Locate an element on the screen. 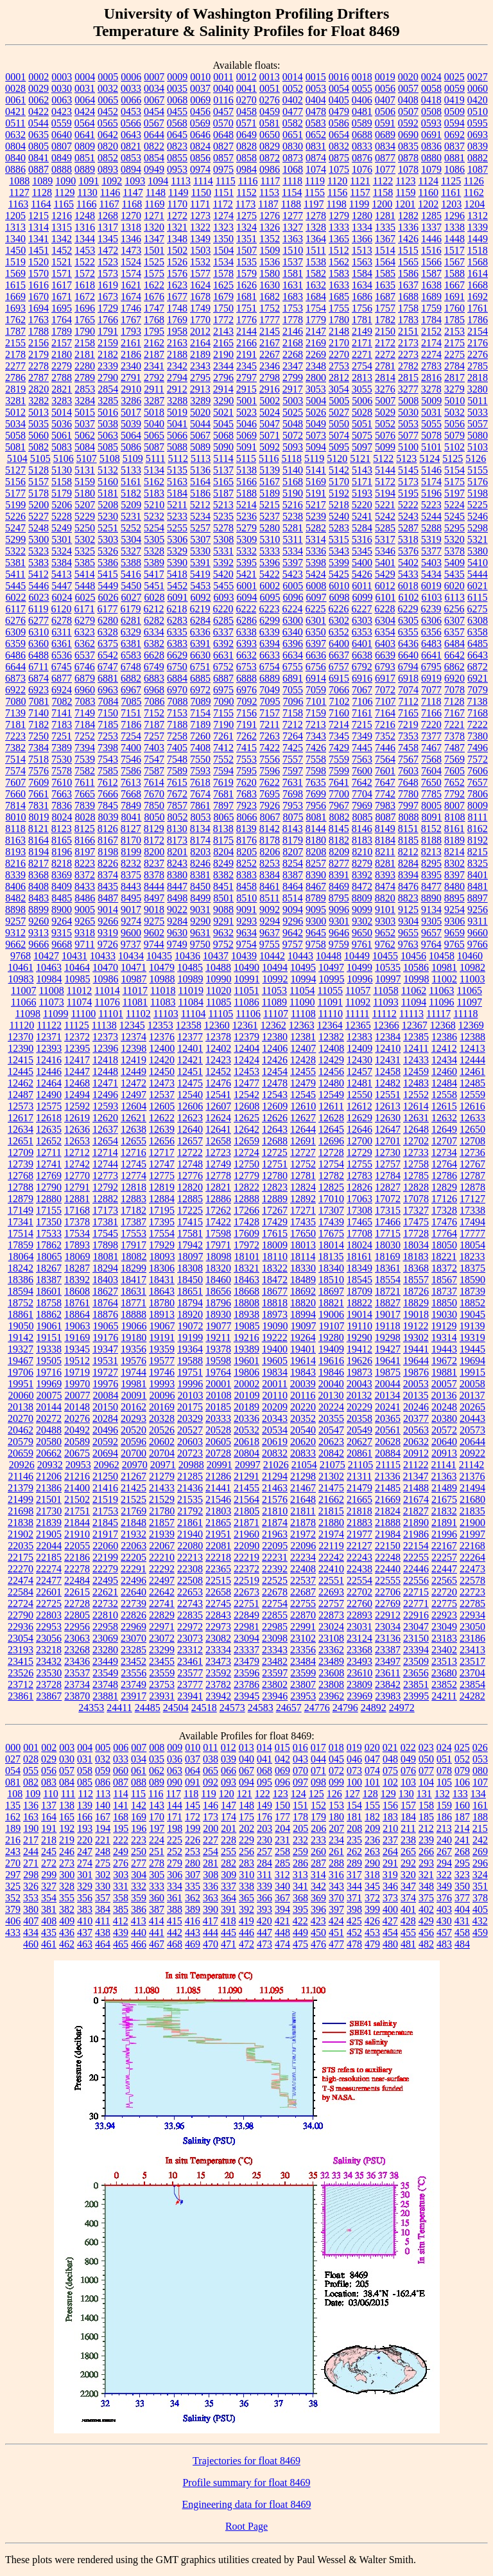  2156 is located at coordinates (38, 342).